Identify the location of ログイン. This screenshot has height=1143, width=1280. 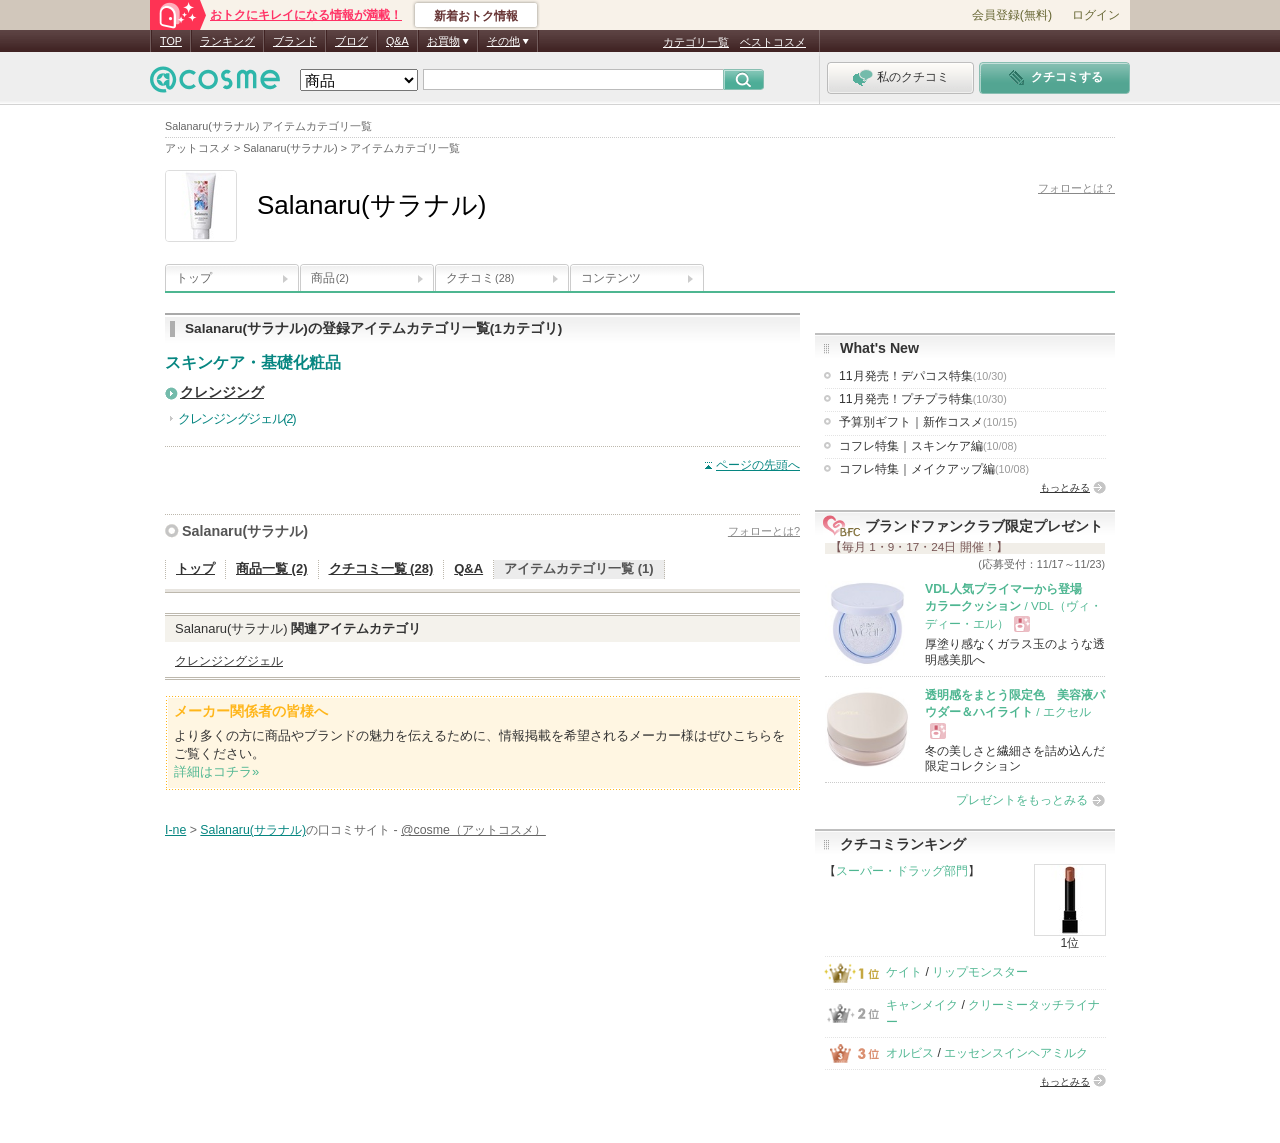
(1096, 15).